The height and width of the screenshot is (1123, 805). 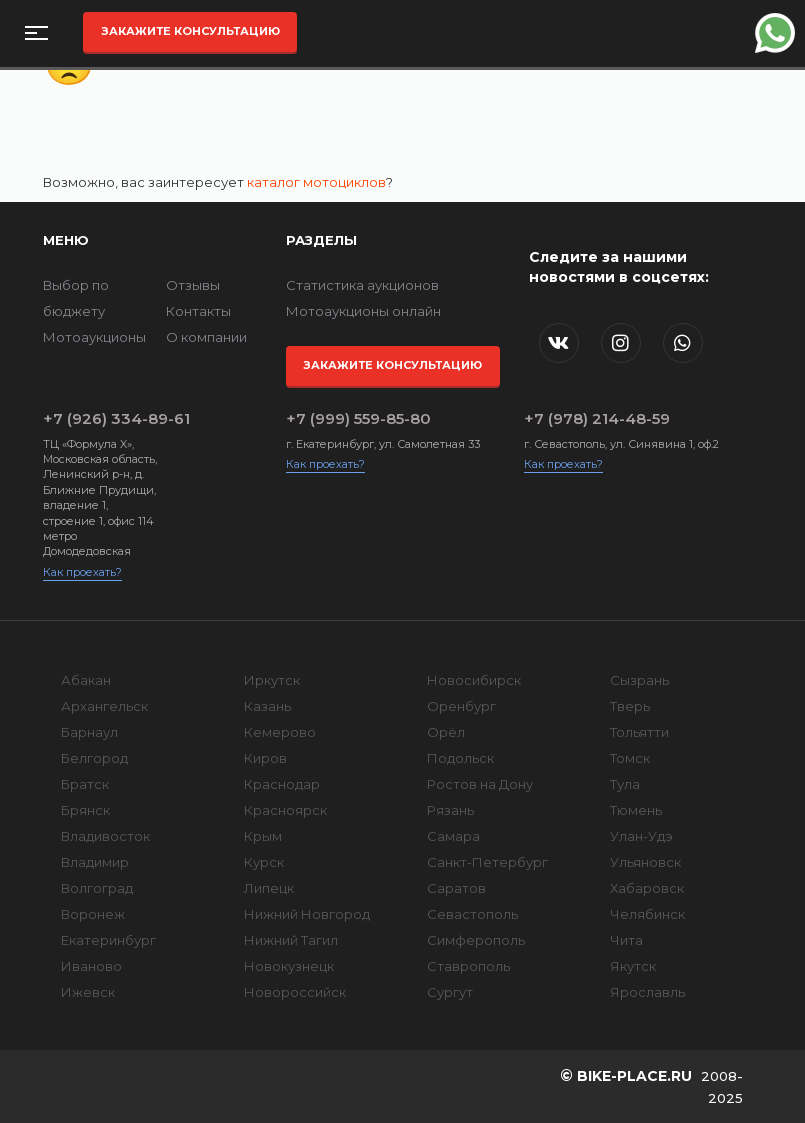 What do you see at coordinates (267, 706) in the screenshot?
I see `Казань` at bounding box center [267, 706].